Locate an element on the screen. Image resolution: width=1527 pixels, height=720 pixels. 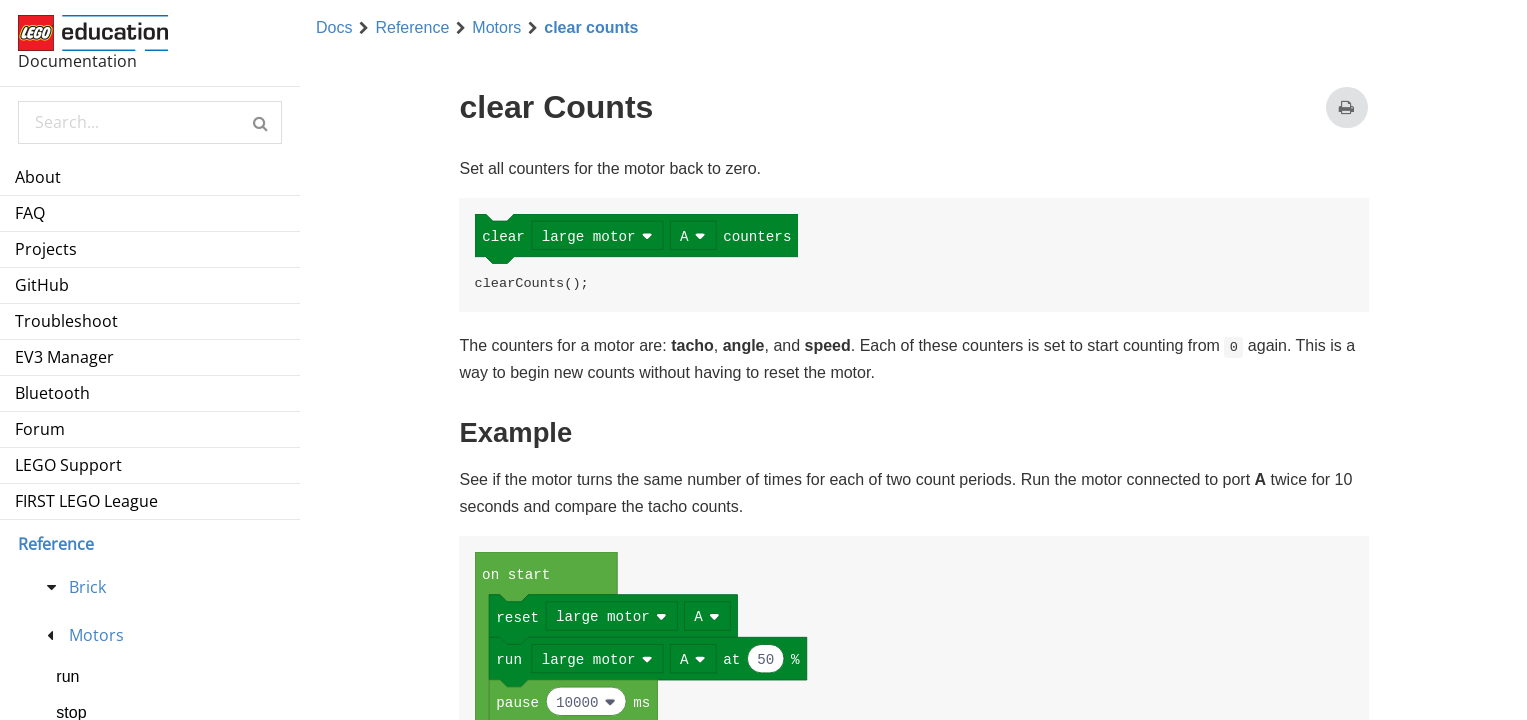
Reference is located at coordinates (412, 28).